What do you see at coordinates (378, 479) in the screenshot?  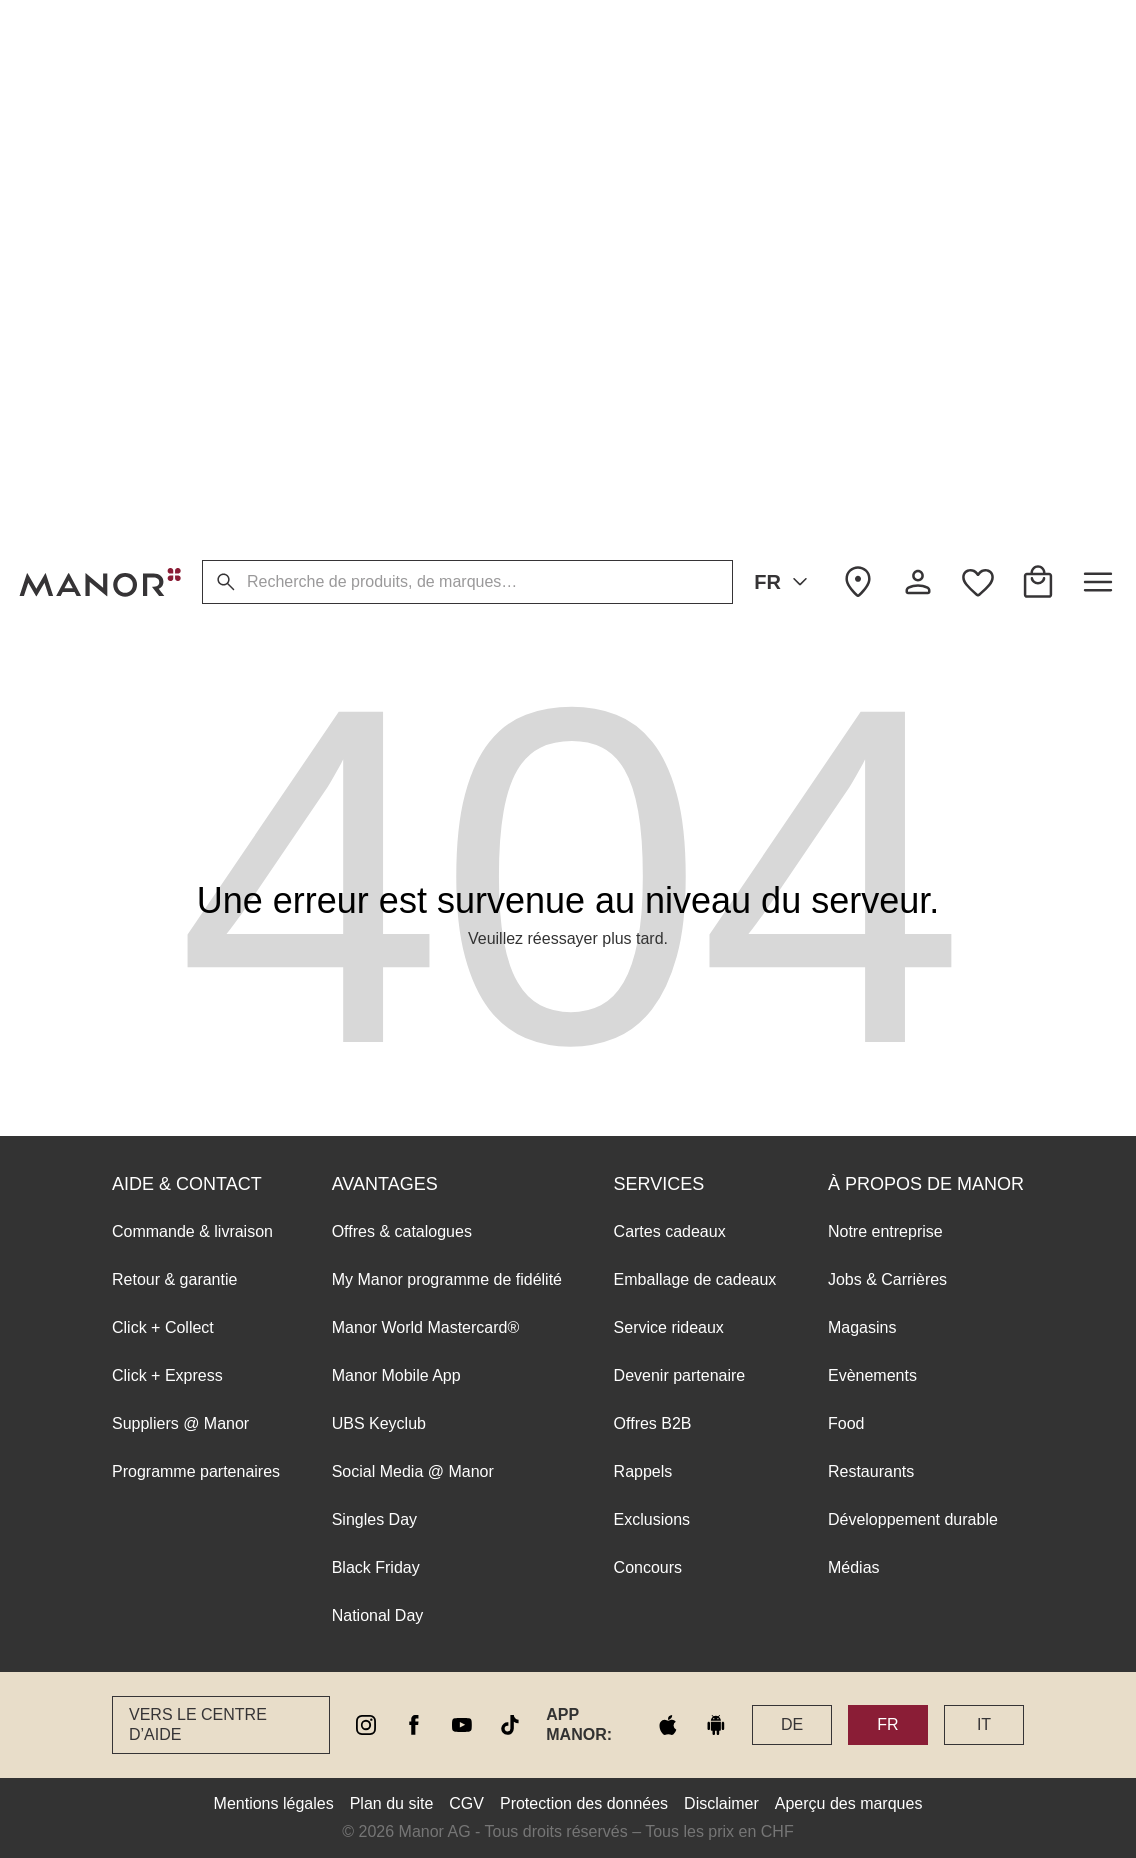 I see `National Day` at bounding box center [378, 479].